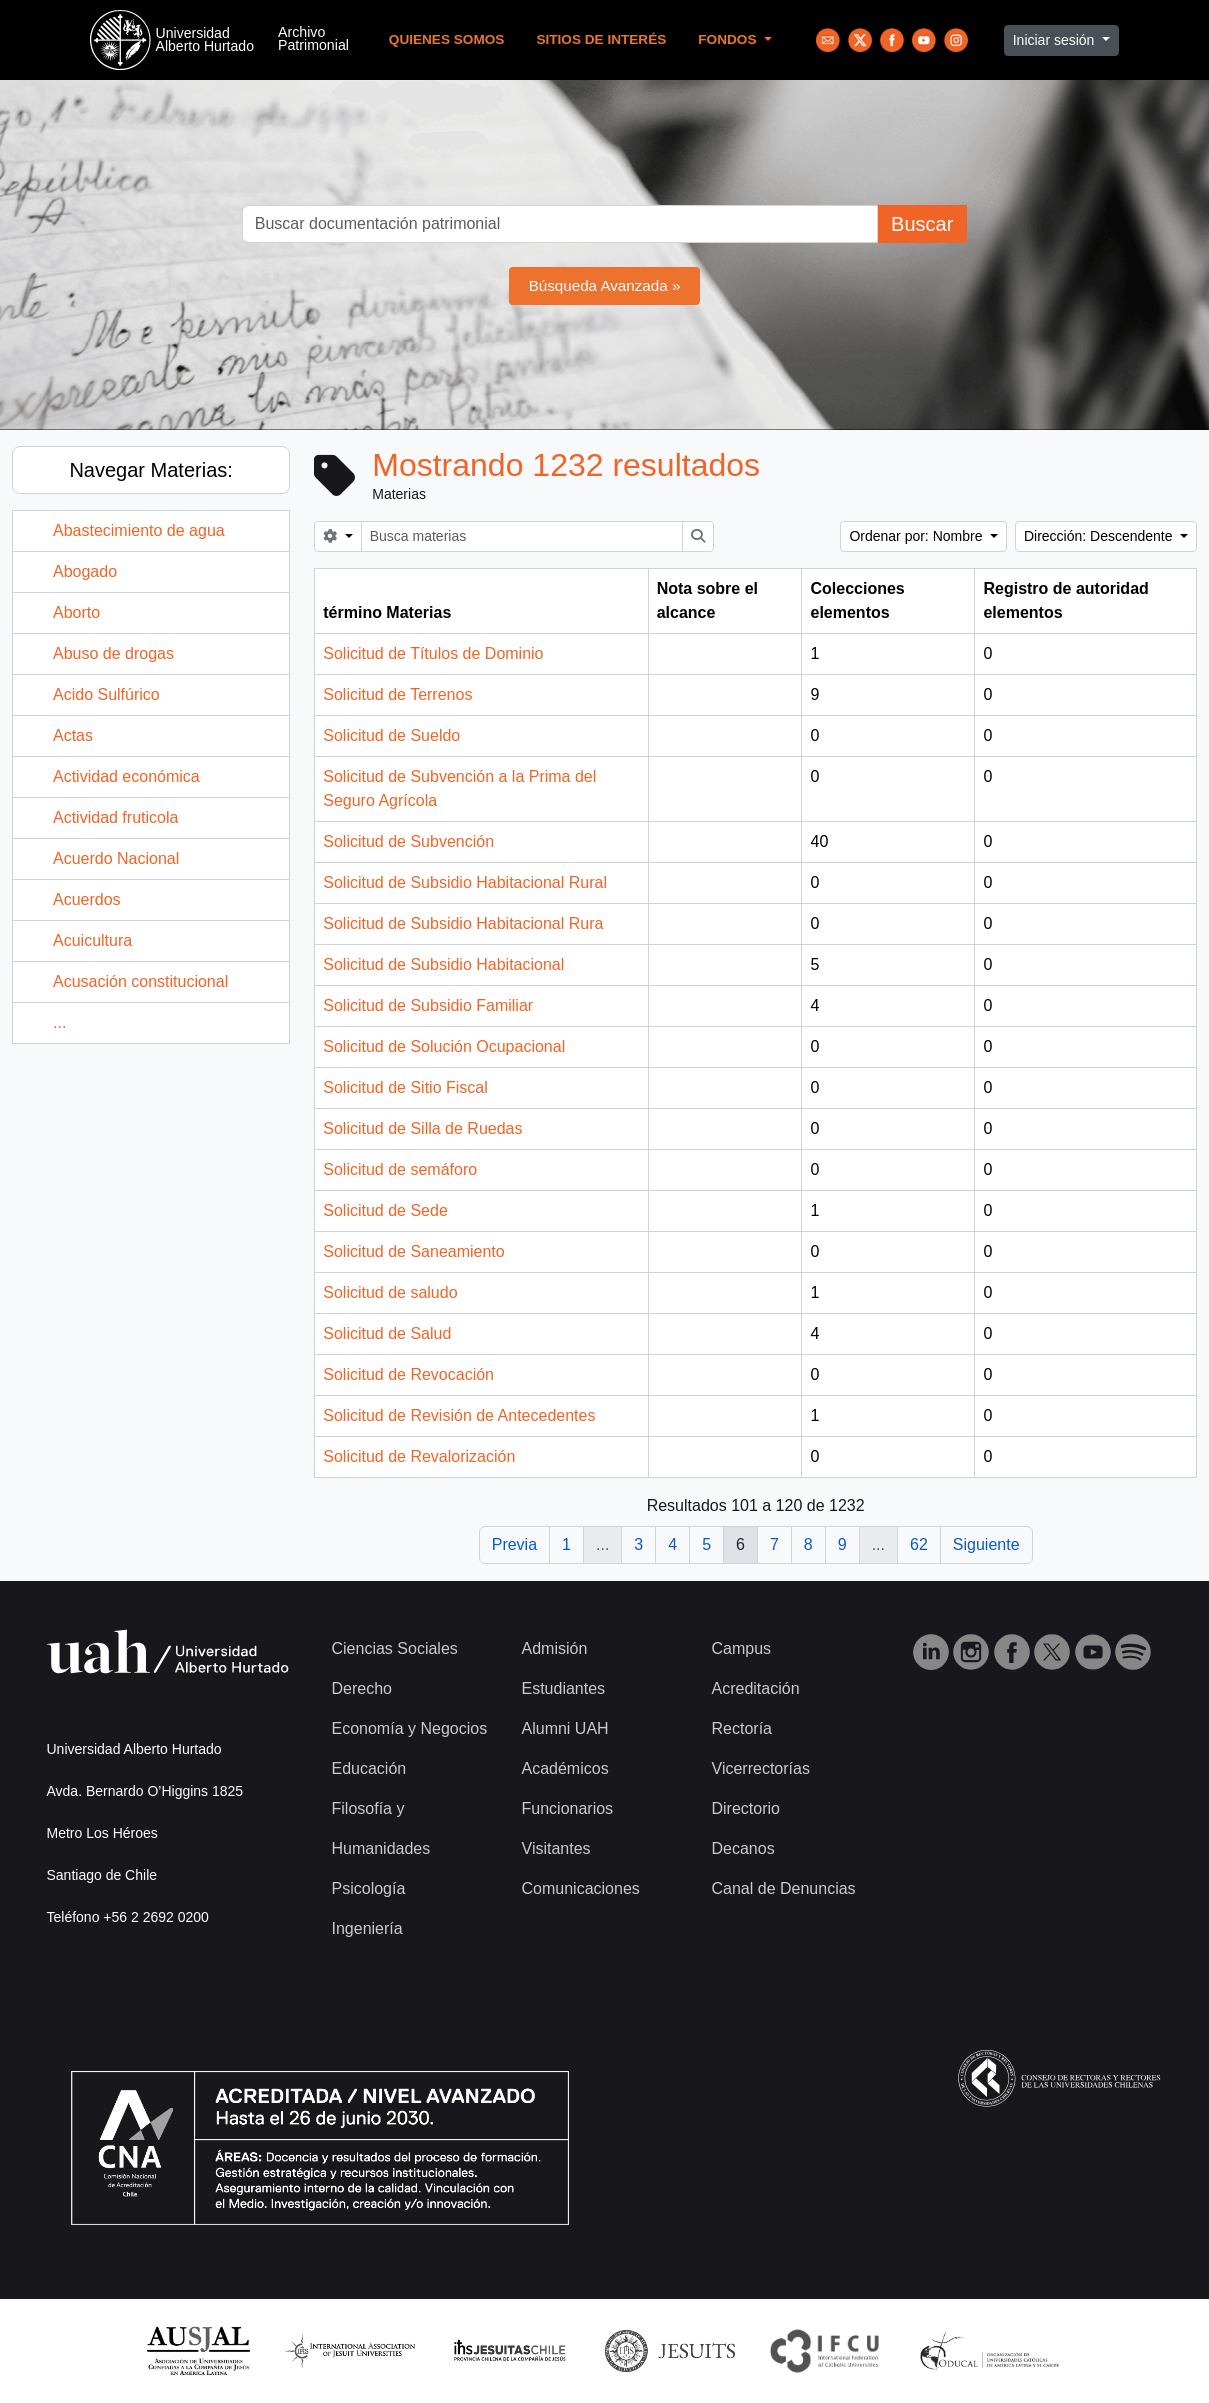 The width and height of the screenshot is (1209, 2403). What do you see at coordinates (565, 1768) in the screenshot?
I see `Académicos` at bounding box center [565, 1768].